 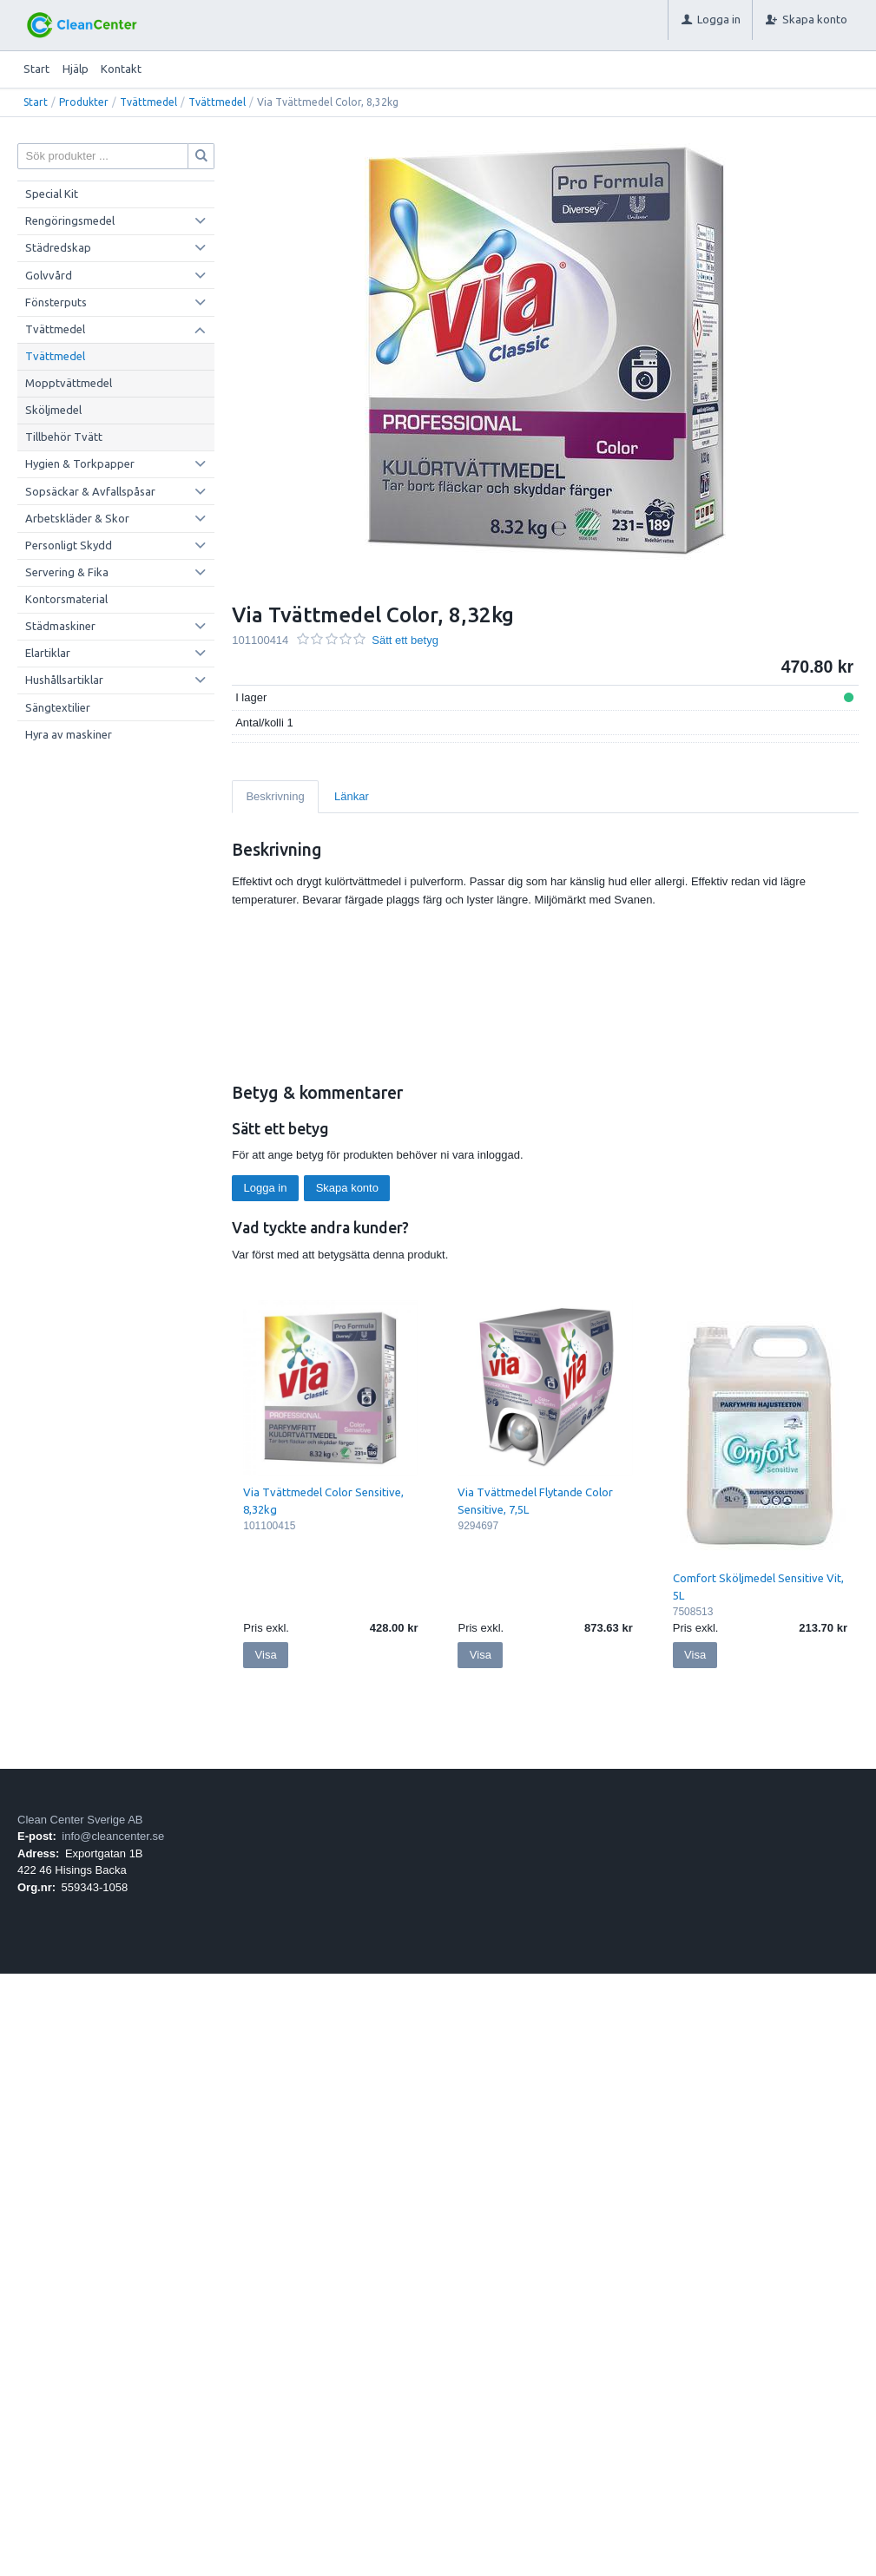 What do you see at coordinates (68, 545) in the screenshot?
I see `Personligt Skydd` at bounding box center [68, 545].